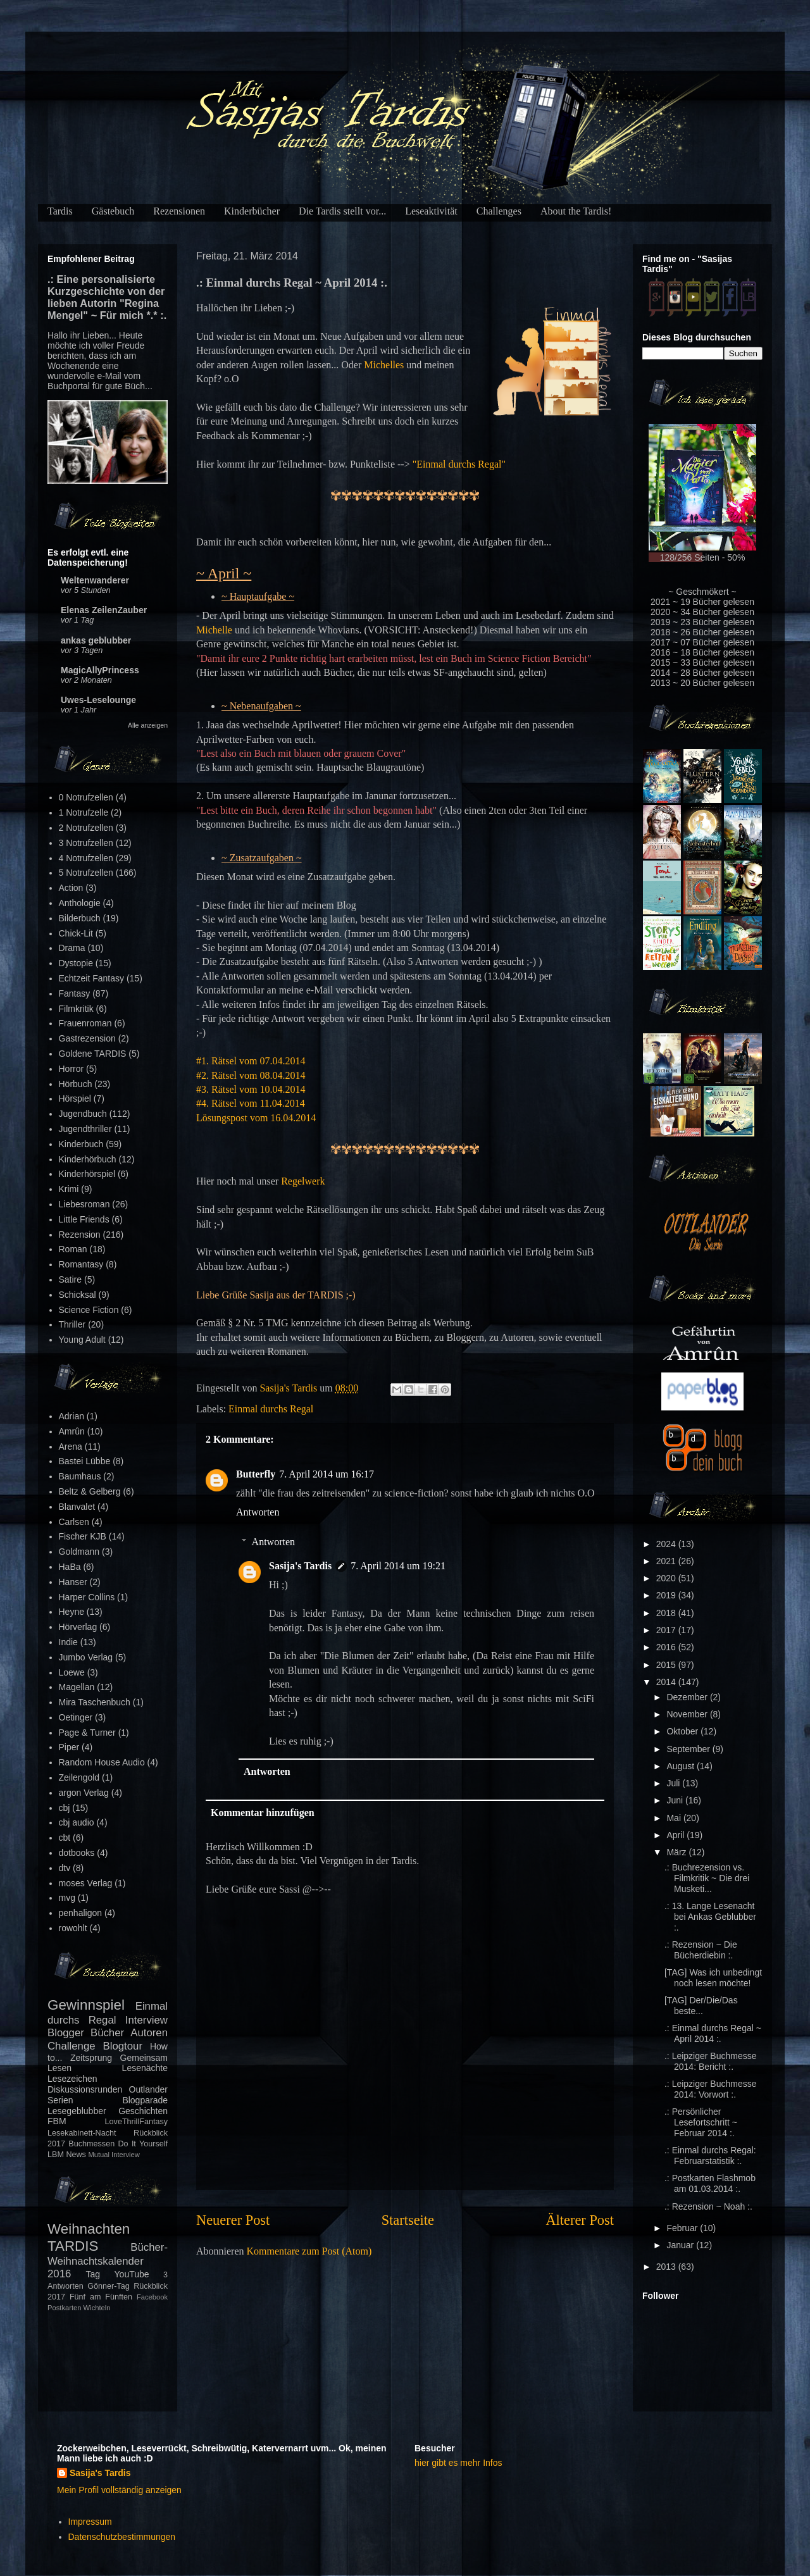 Image resolution: width=810 pixels, height=2576 pixels. Describe the element at coordinates (579, 2220) in the screenshot. I see `Älterer Post` at that location.